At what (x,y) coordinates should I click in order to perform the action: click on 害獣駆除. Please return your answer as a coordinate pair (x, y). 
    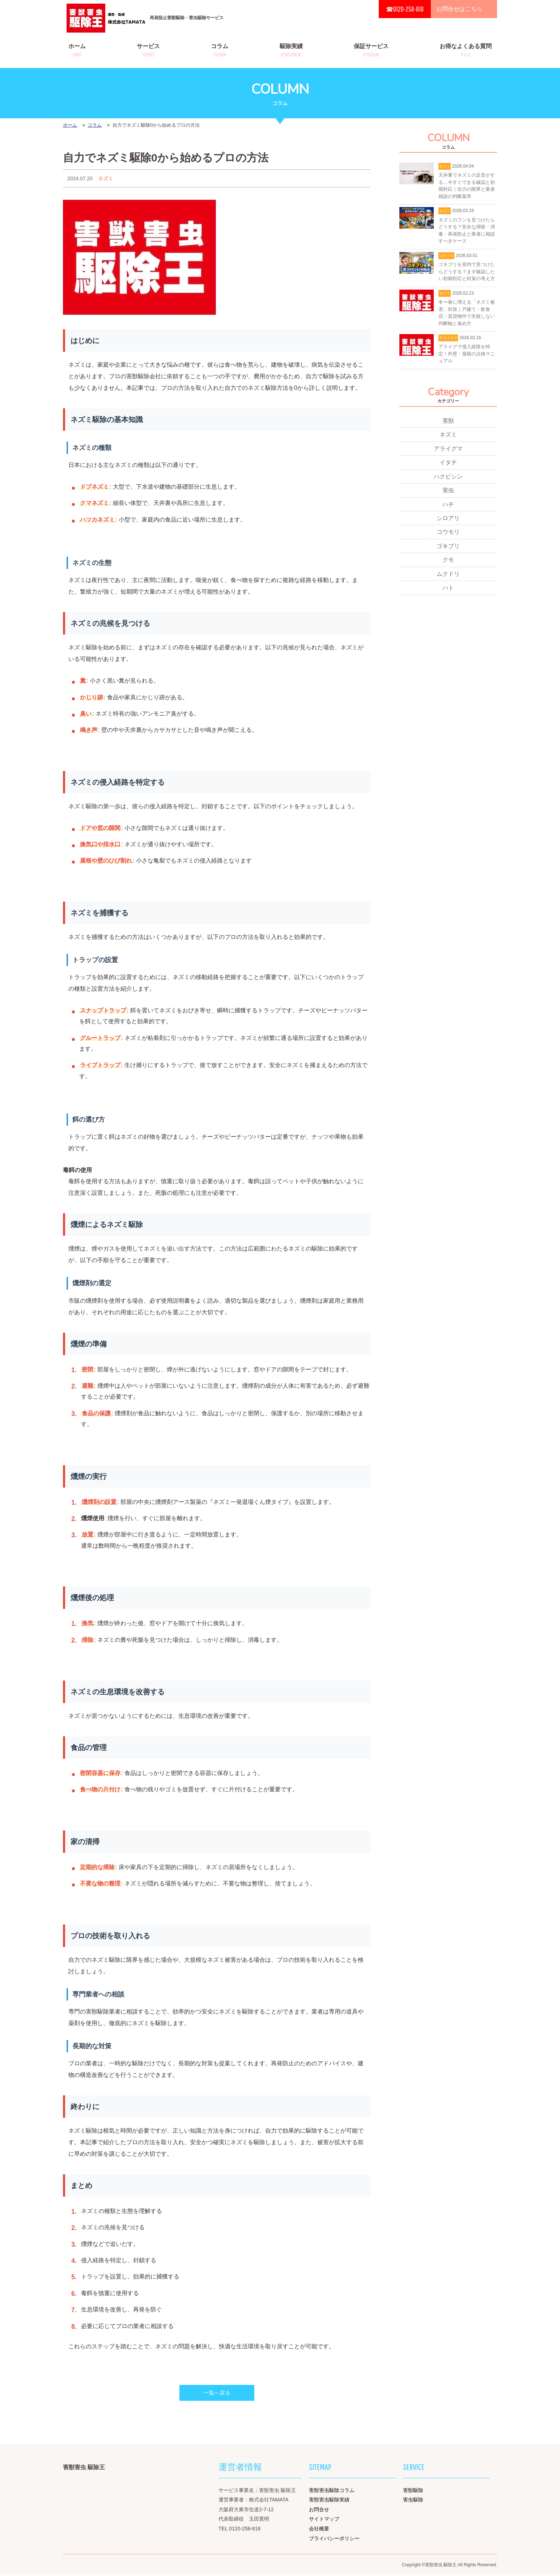
    Looking at the image, I should click on (413, 2490).